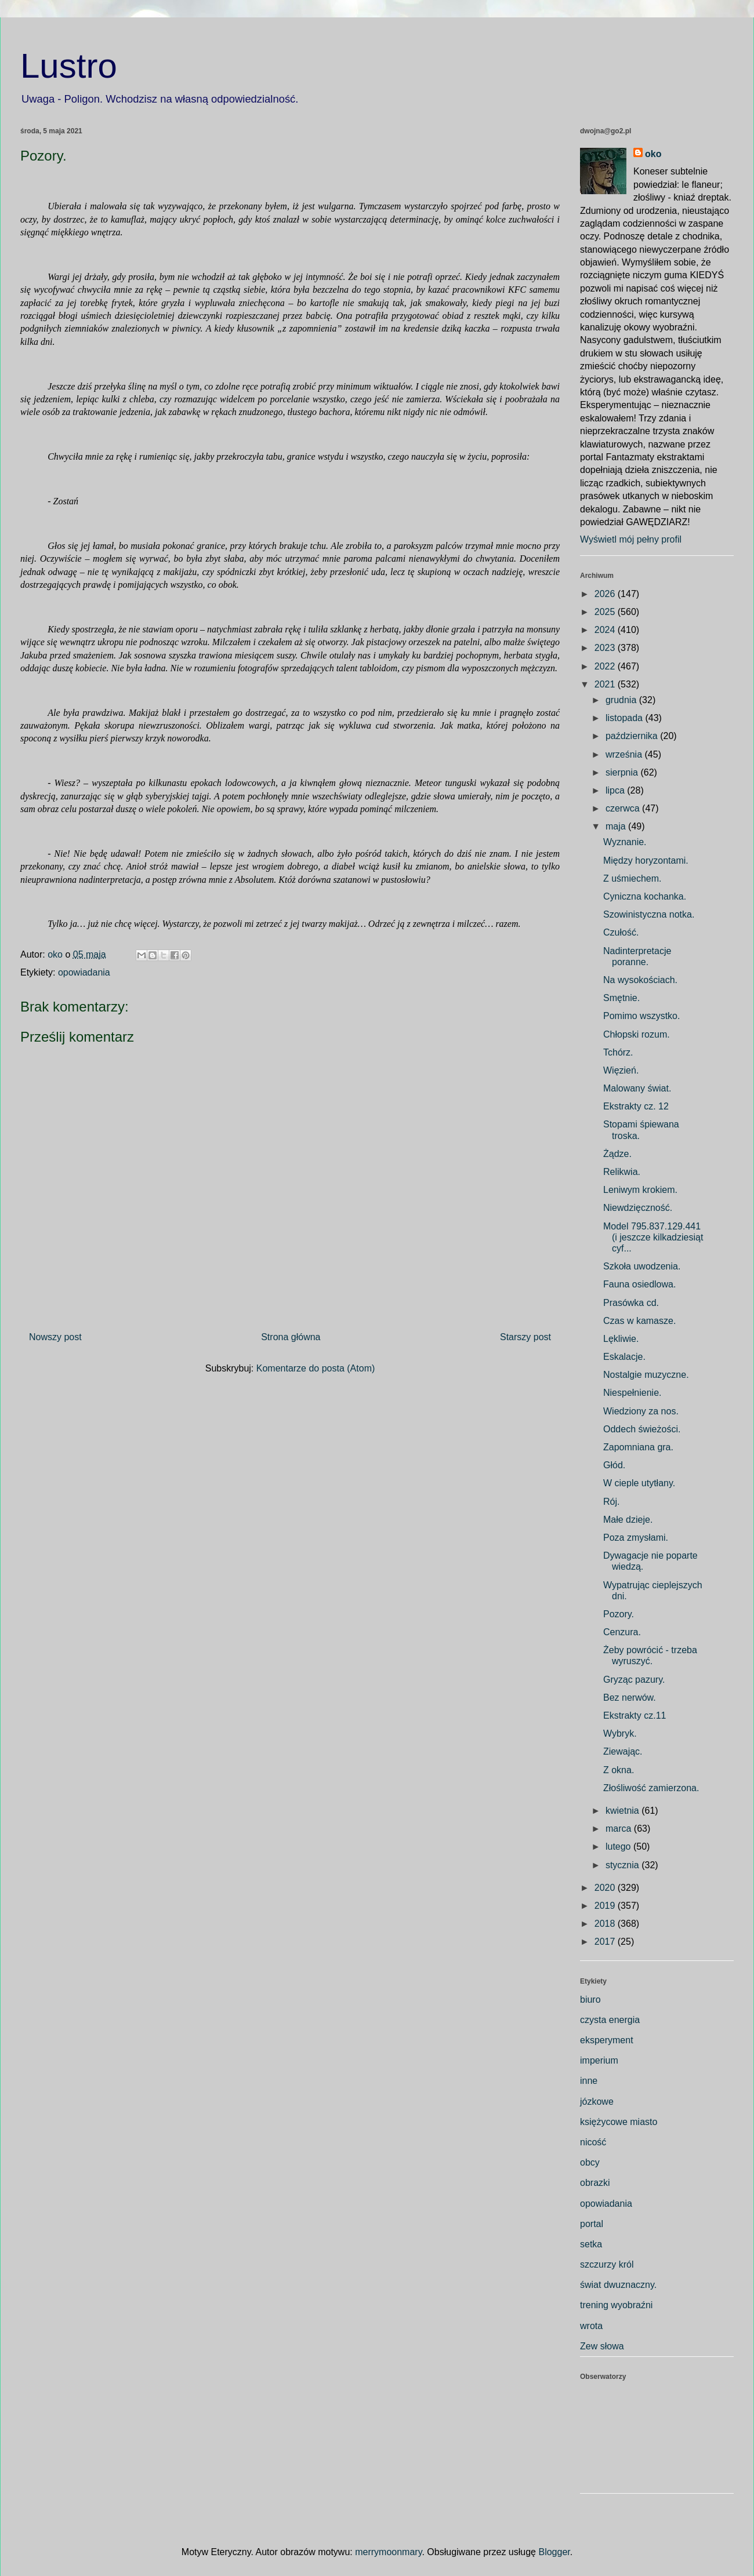 This screenshot has height=2576, width=754. I want to click on obrazki, so click(595, 2183).